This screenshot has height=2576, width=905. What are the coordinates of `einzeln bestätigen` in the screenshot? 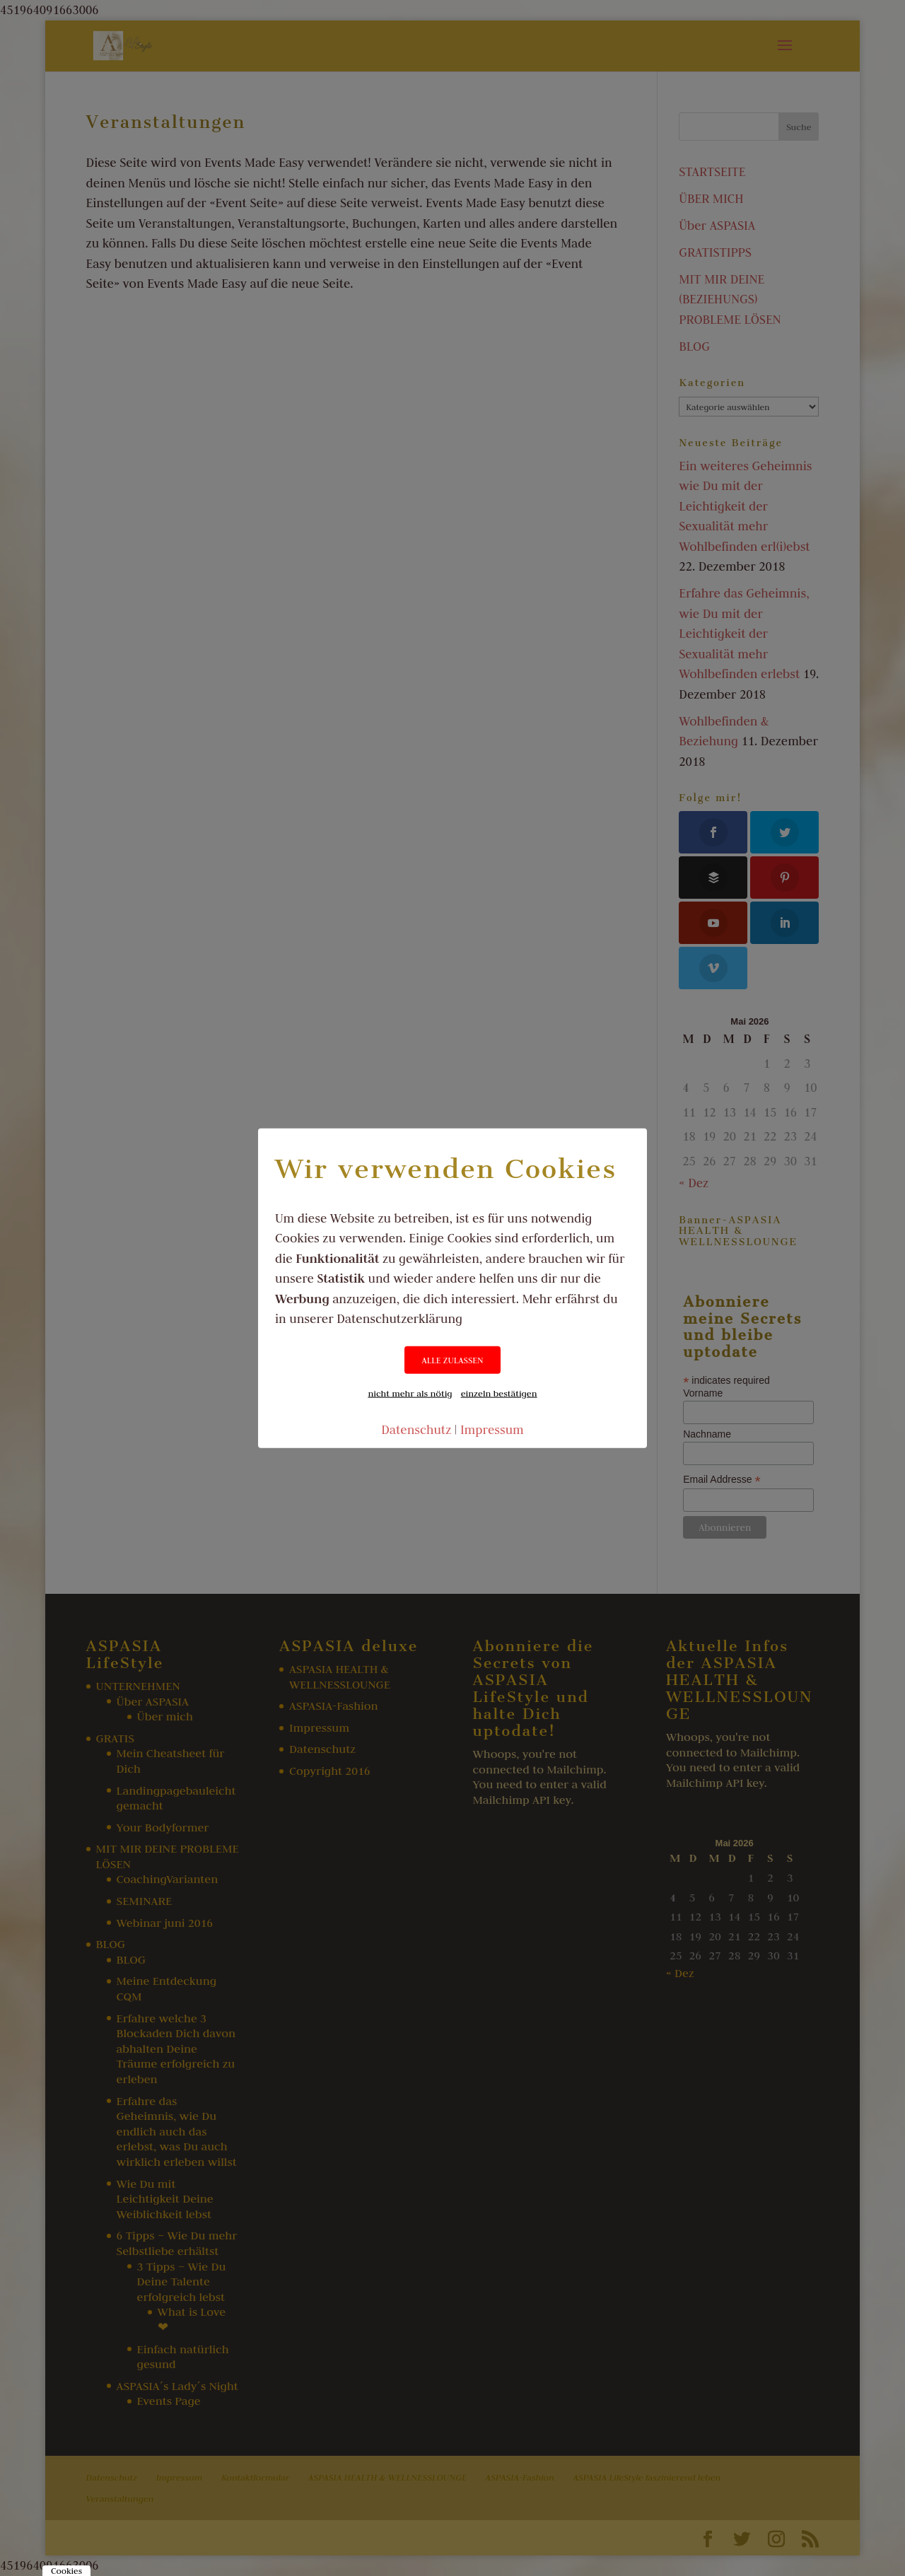 It's located at (499, 1392).